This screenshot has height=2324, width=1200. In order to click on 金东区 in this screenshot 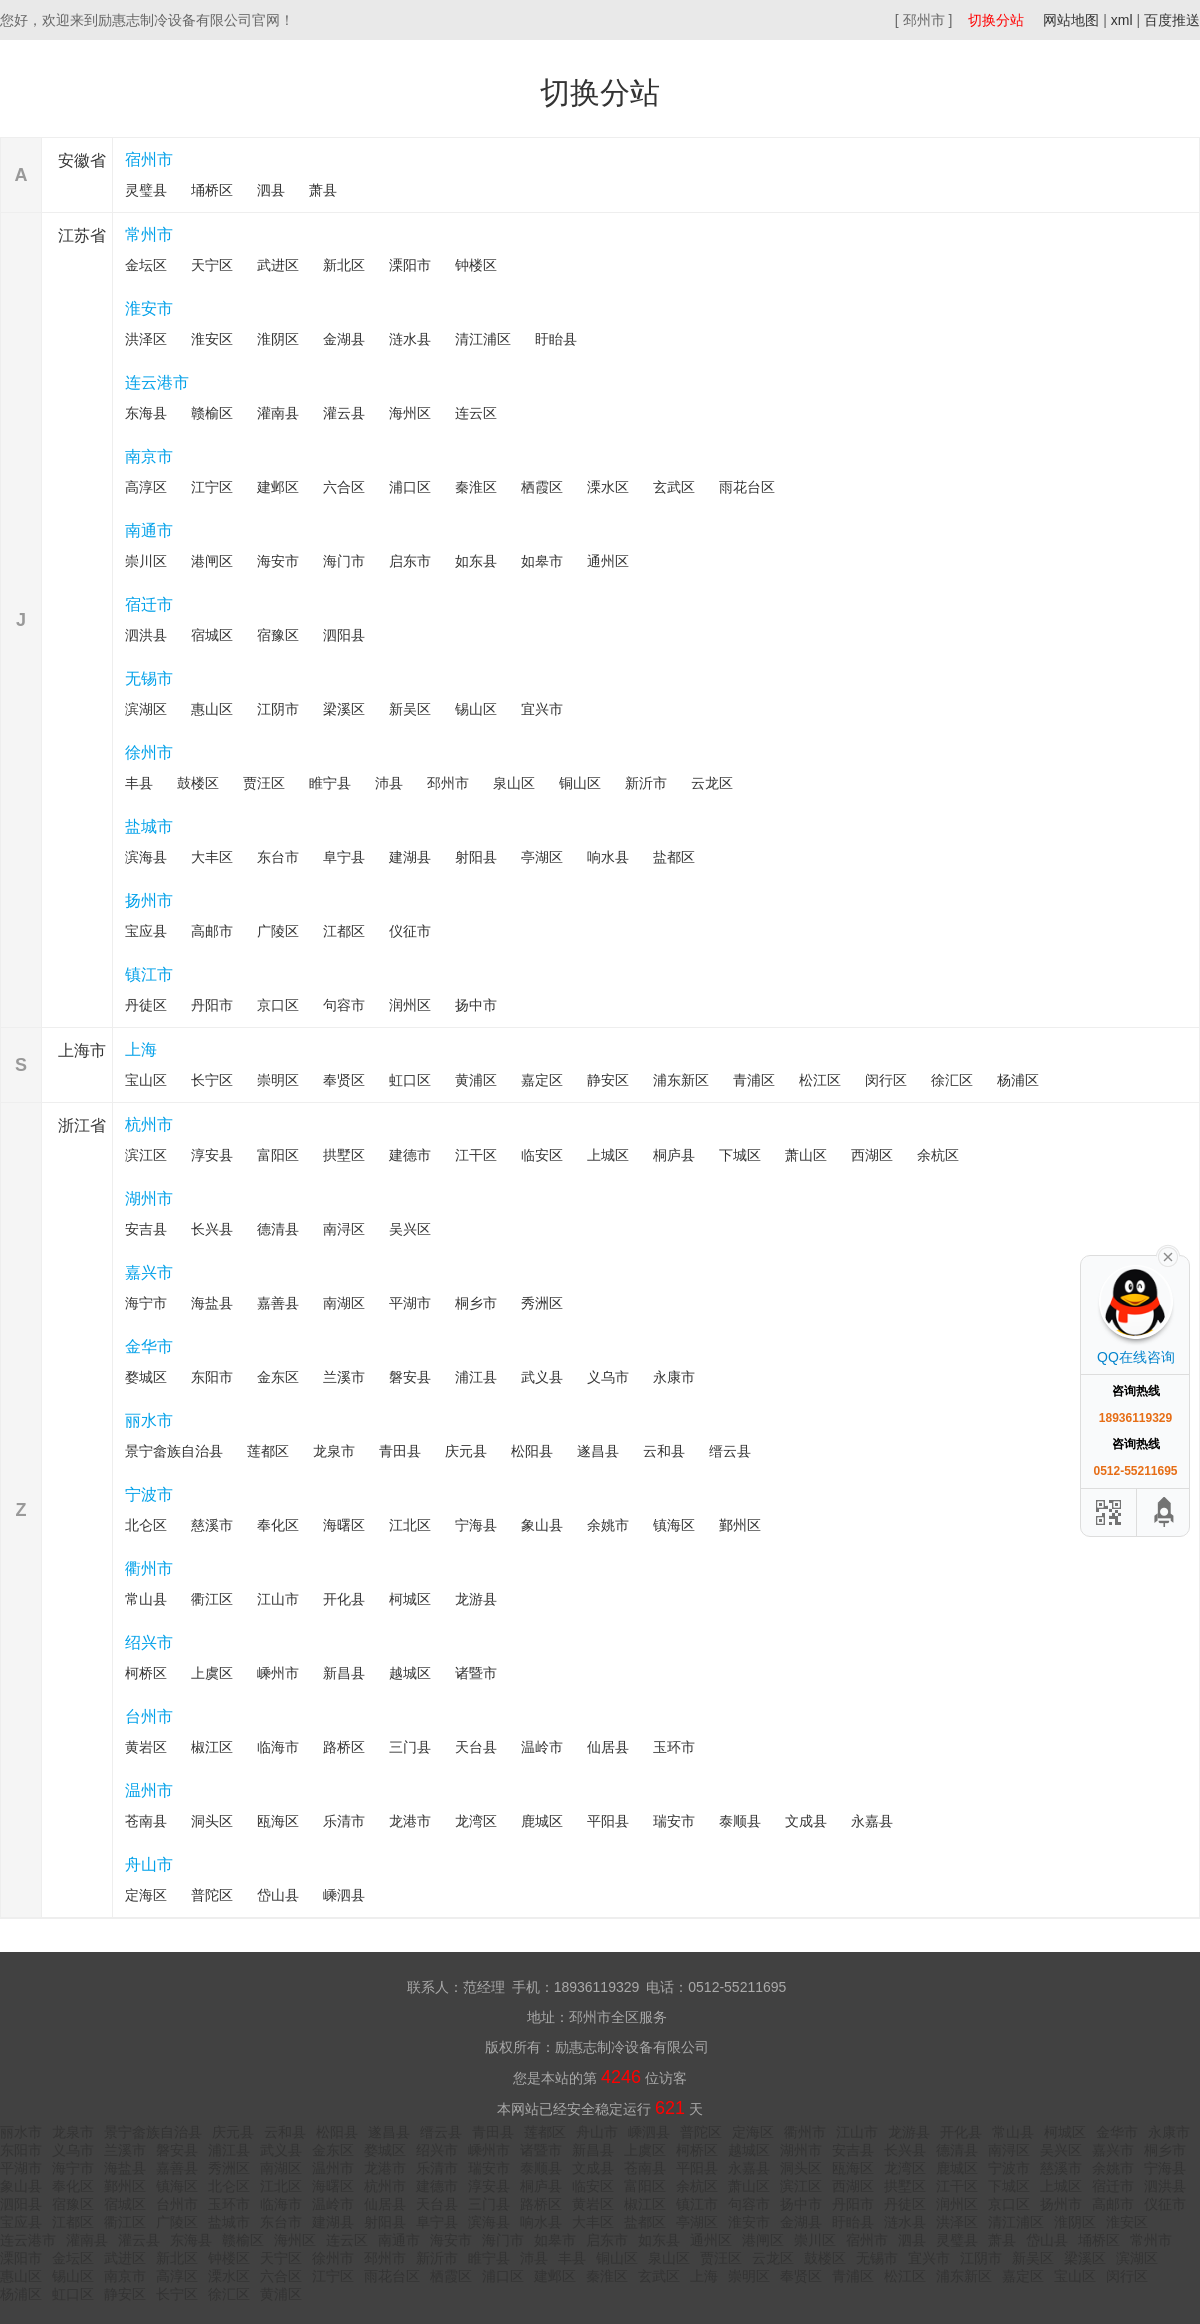, I will do `click(278, 1377)`.